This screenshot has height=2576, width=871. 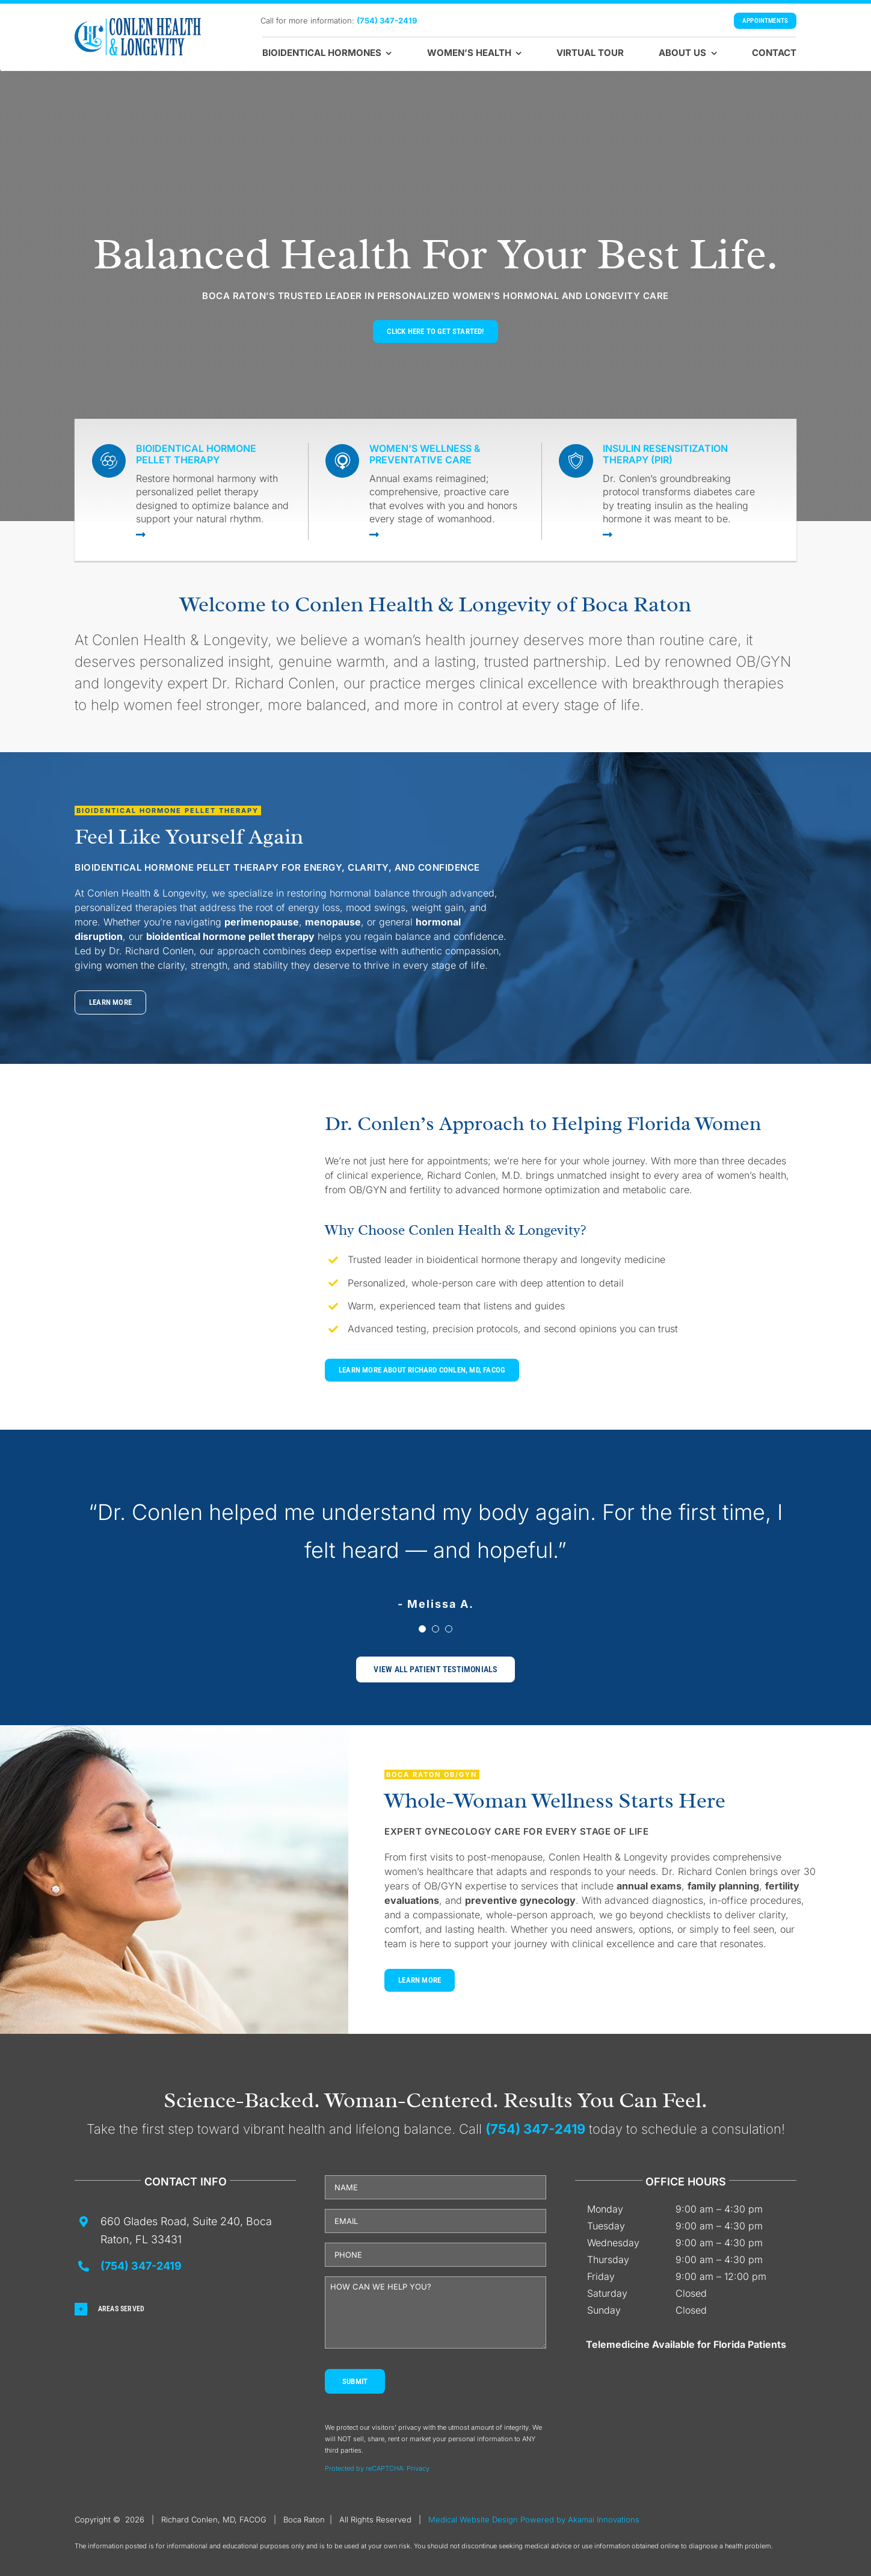 What do you see at coordinates (422, 1628) in the screenshot?
I see `[Testimonial Pagination]` at bounding box center [422, 1628].